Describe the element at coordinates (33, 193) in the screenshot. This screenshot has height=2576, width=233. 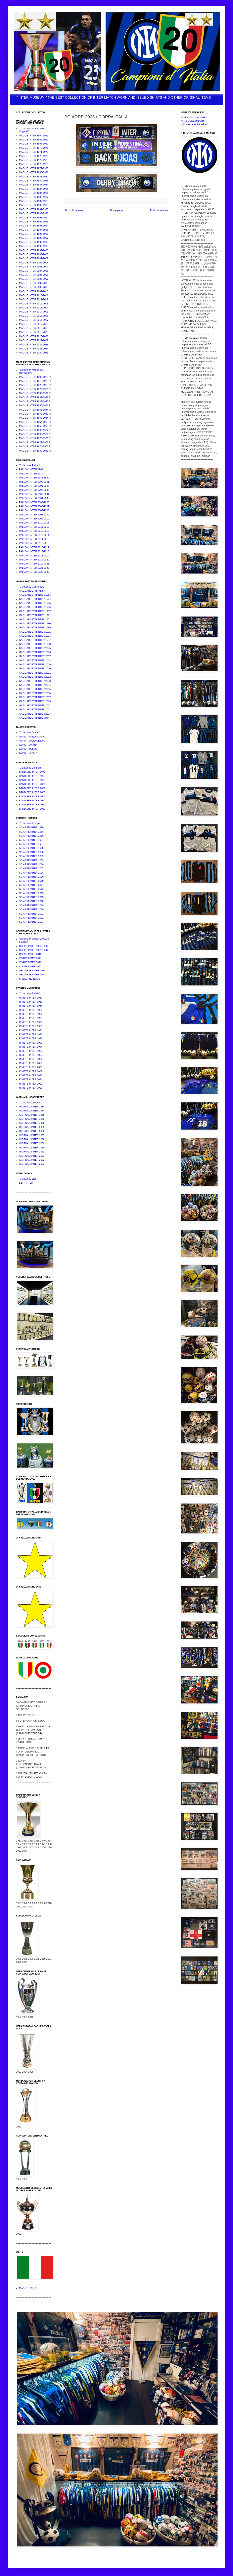
I see `MAGLIE INTER 1985-1986` at that location.